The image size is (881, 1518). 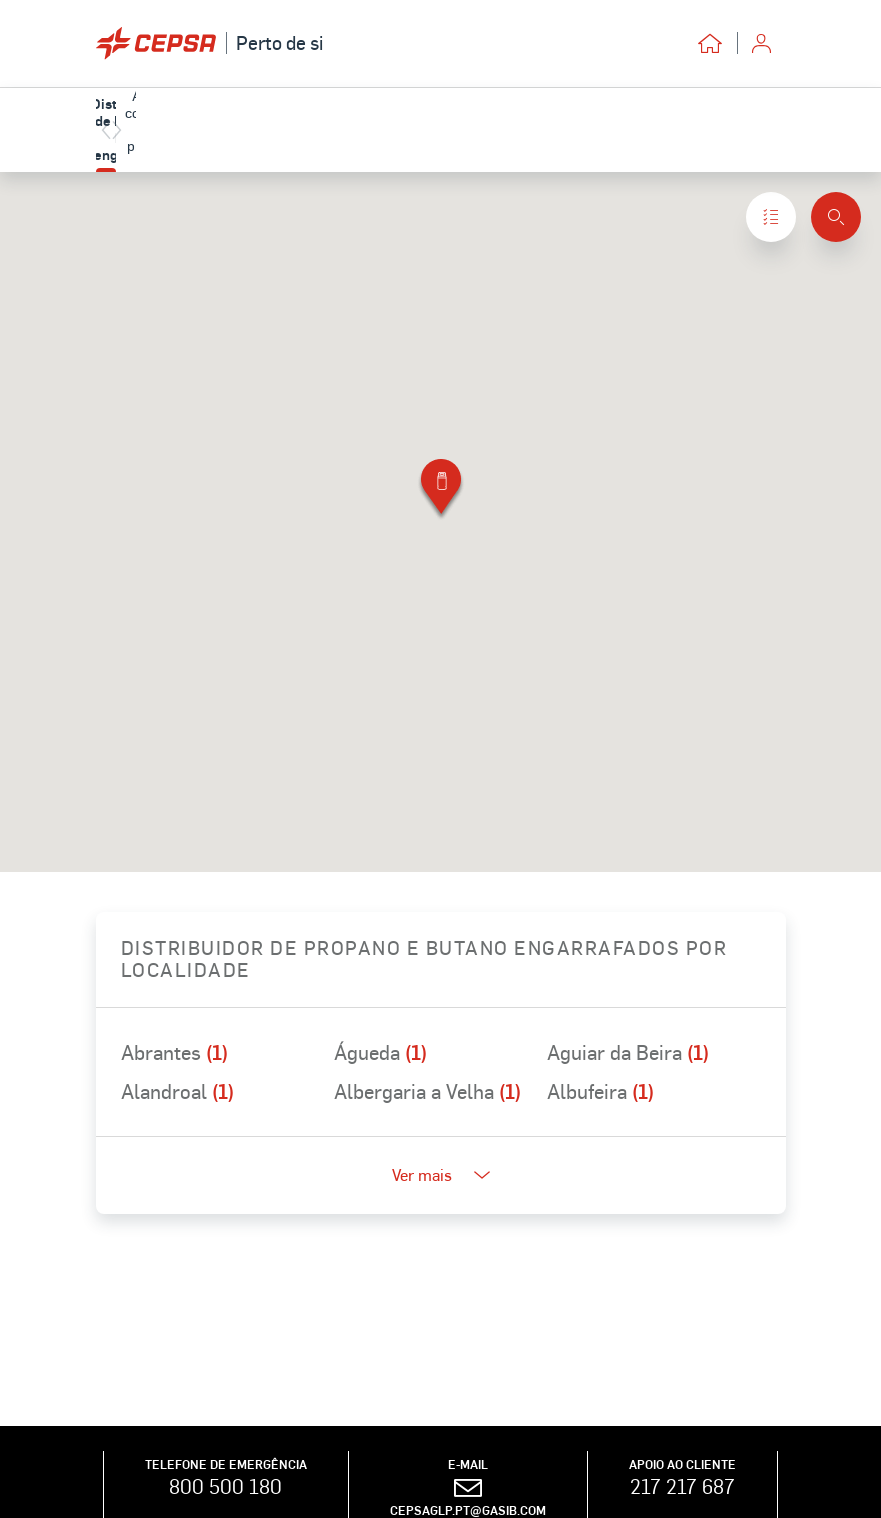 I want to click on Aguiar da Beira, so click(x=628, y=1052).